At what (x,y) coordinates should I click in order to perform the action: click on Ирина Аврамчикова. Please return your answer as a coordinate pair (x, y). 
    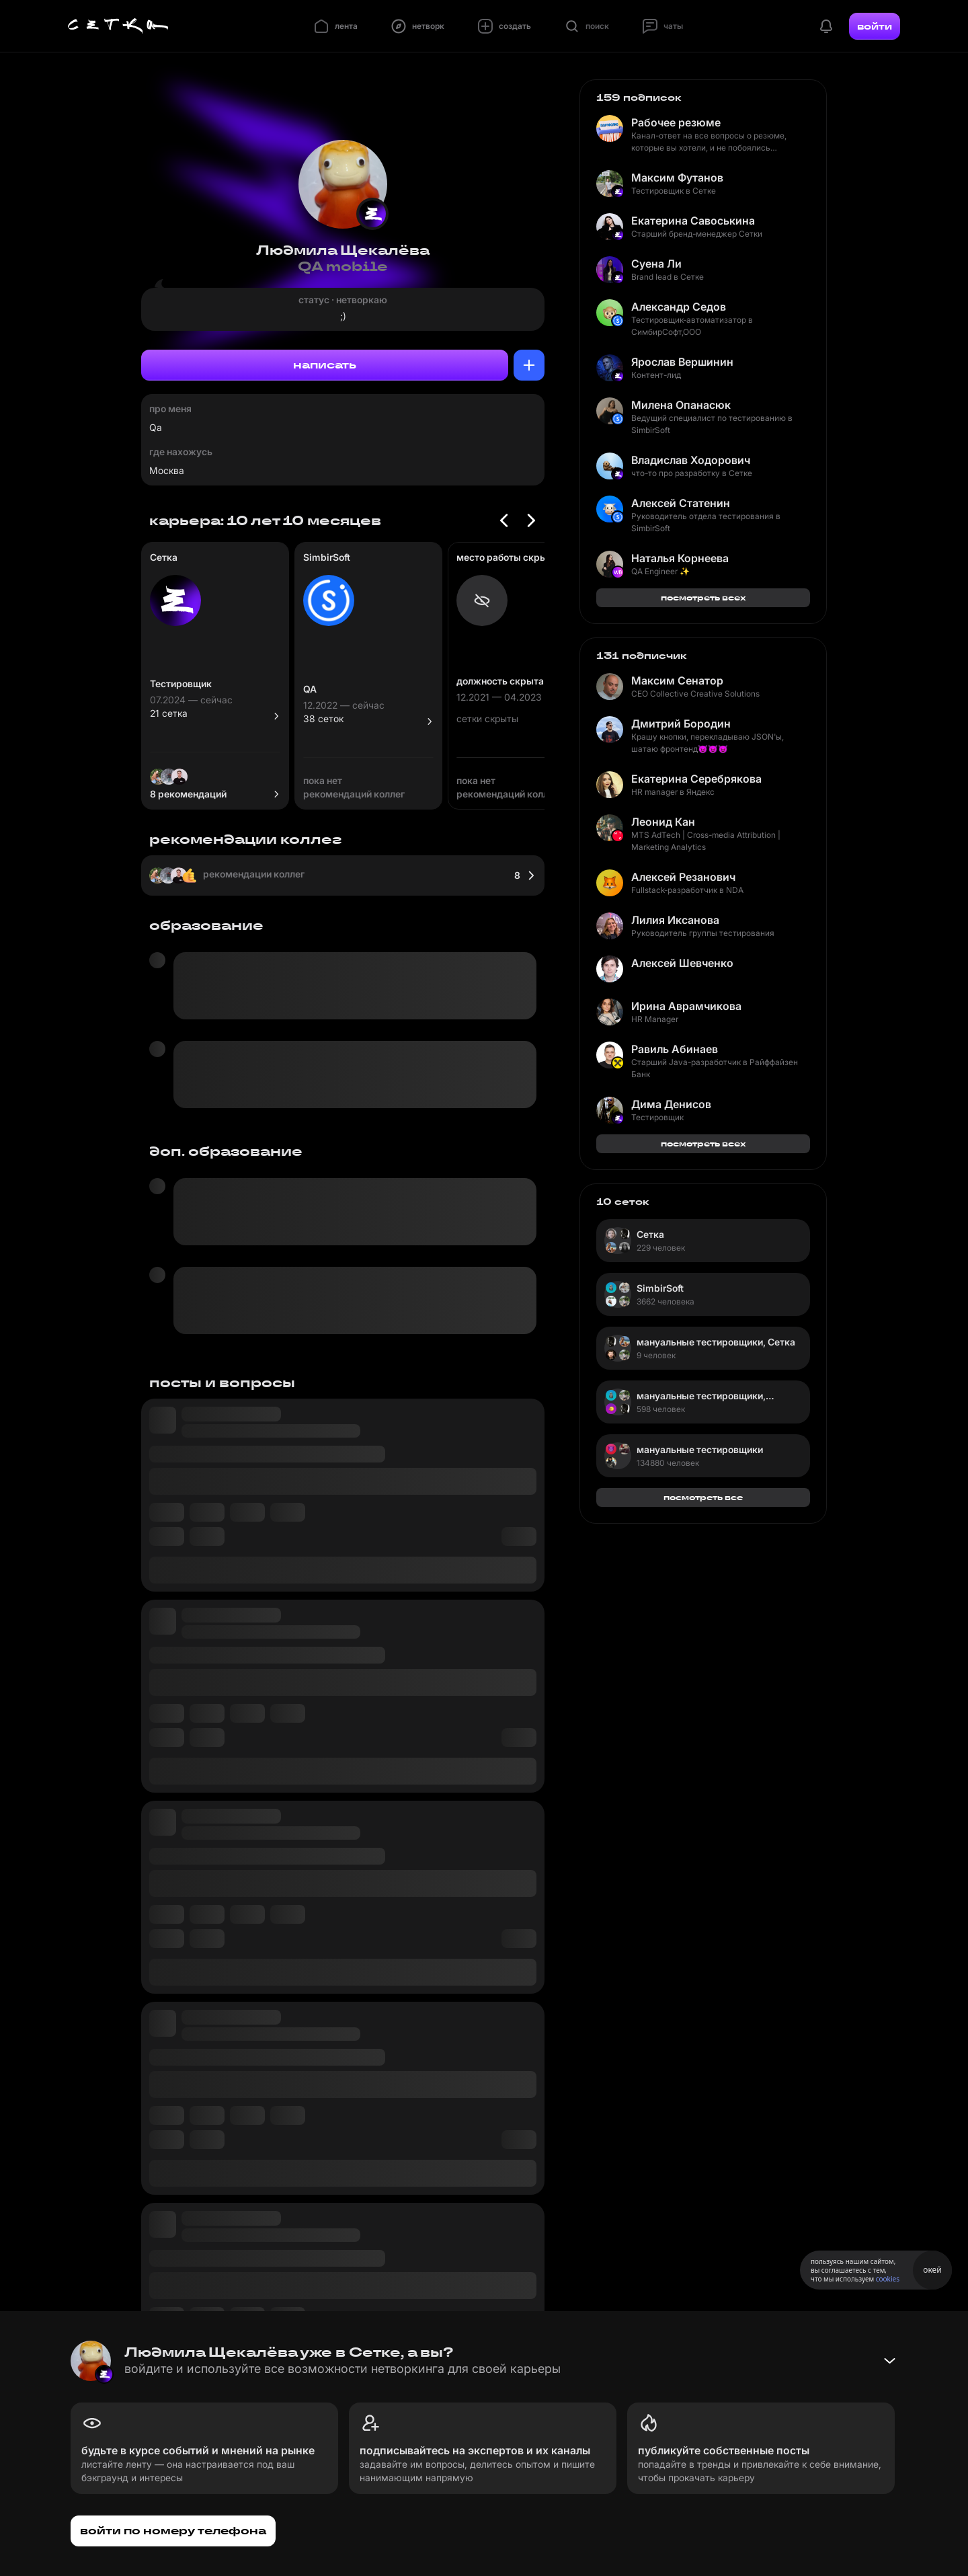
    Looking at the image, I should click on (686, 1006).